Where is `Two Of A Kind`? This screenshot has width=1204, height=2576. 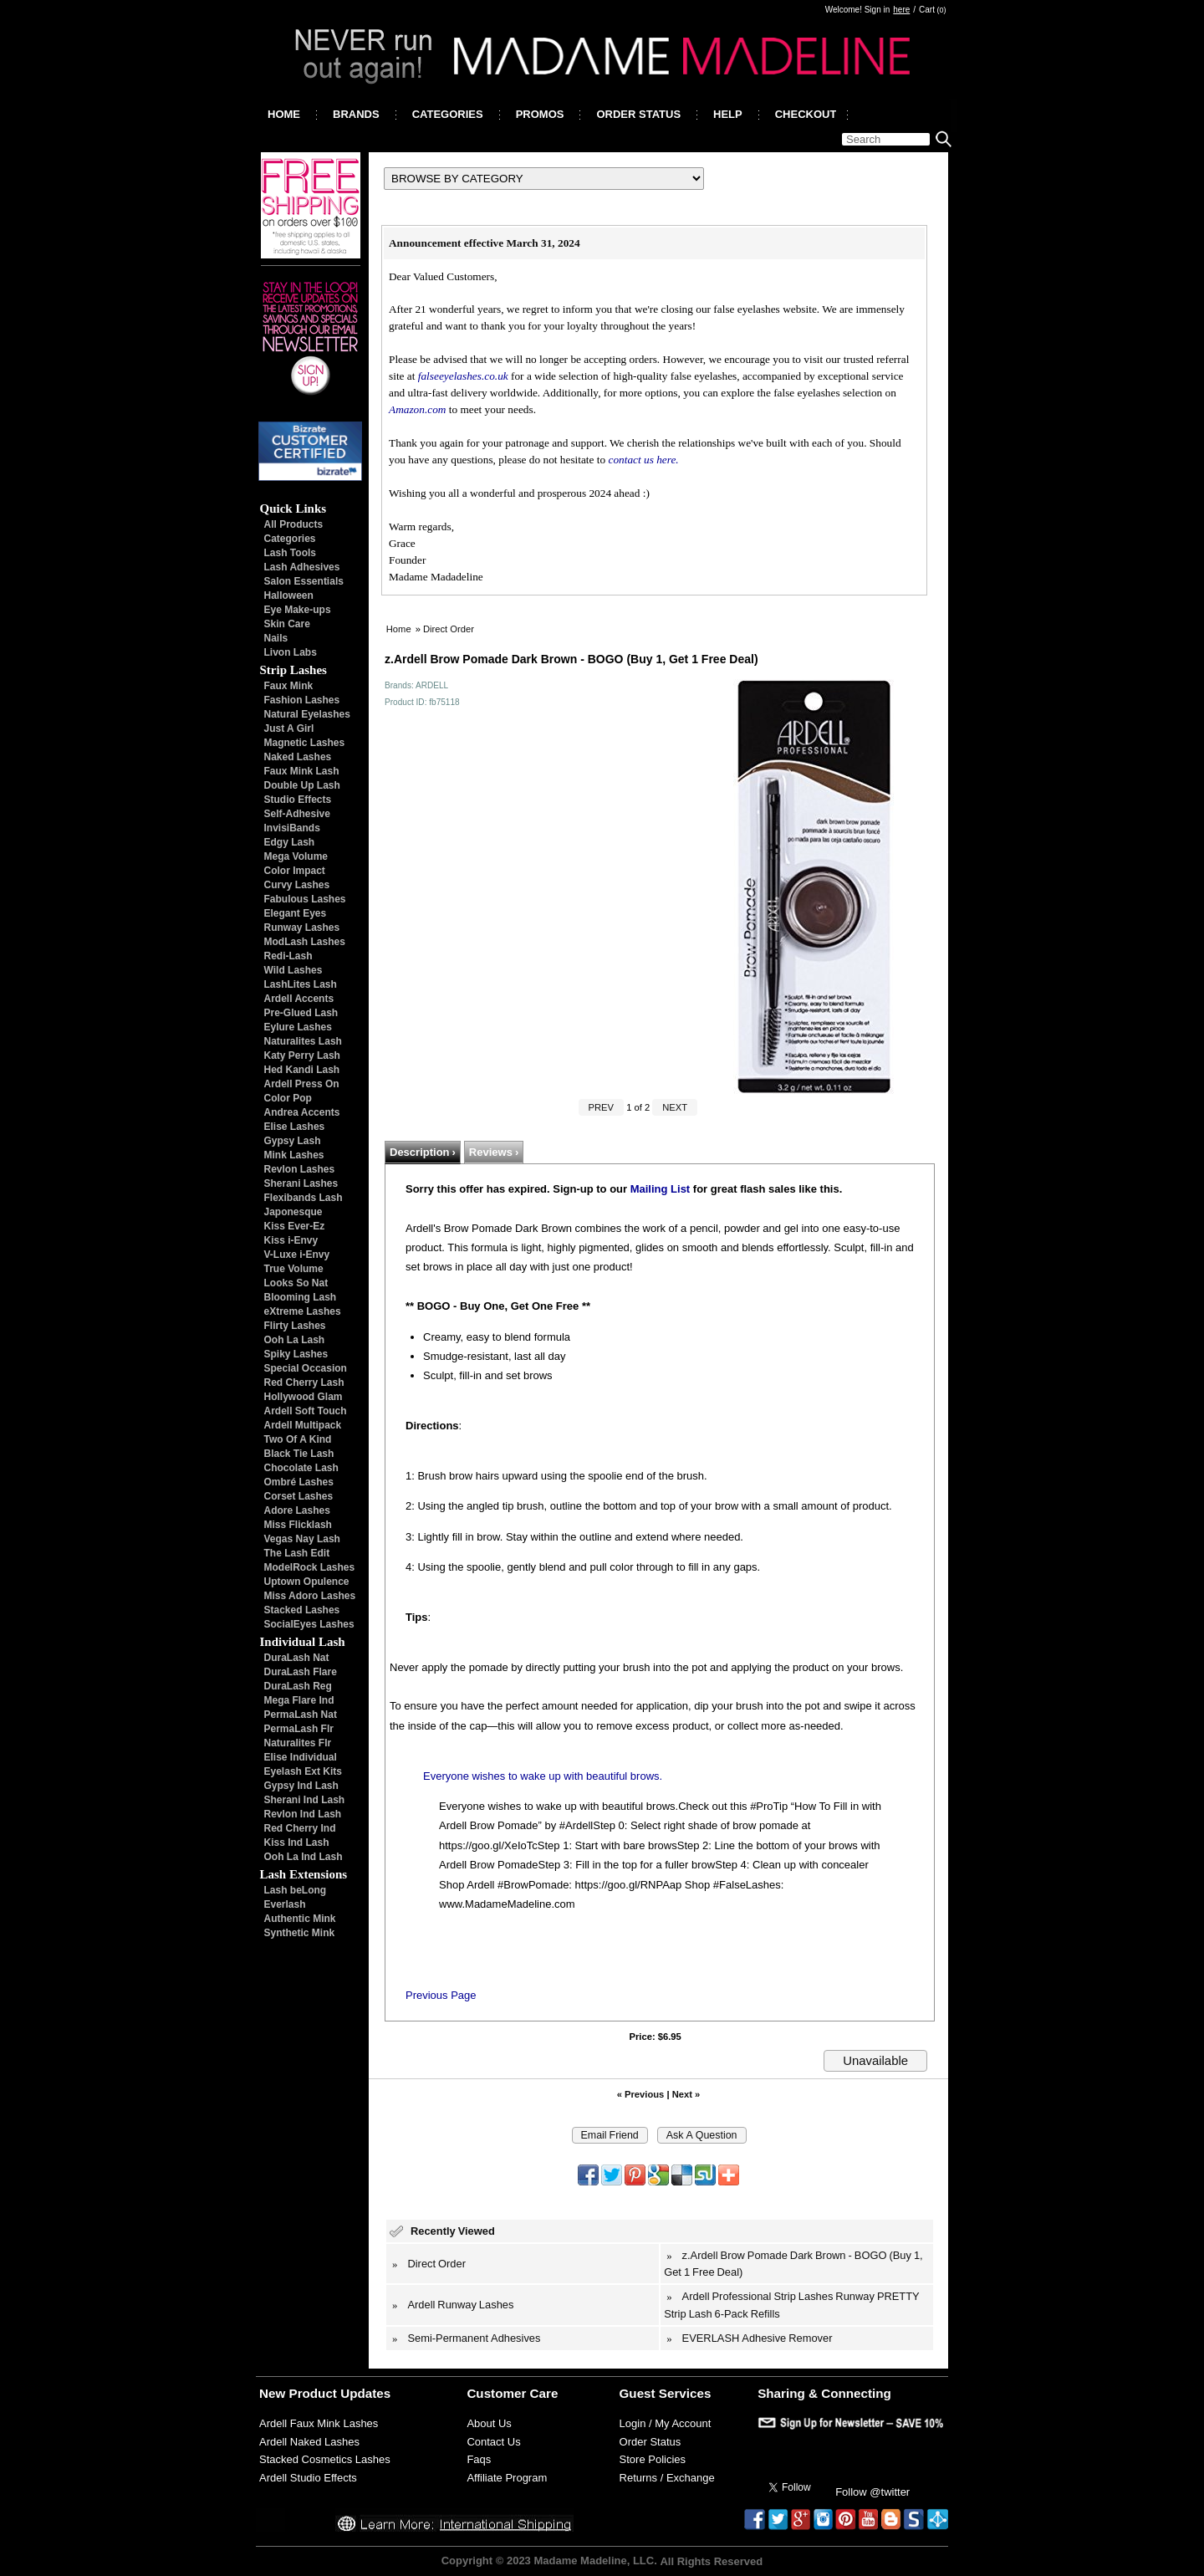
Two Of A Kind is located at coordinates (298, 1439).